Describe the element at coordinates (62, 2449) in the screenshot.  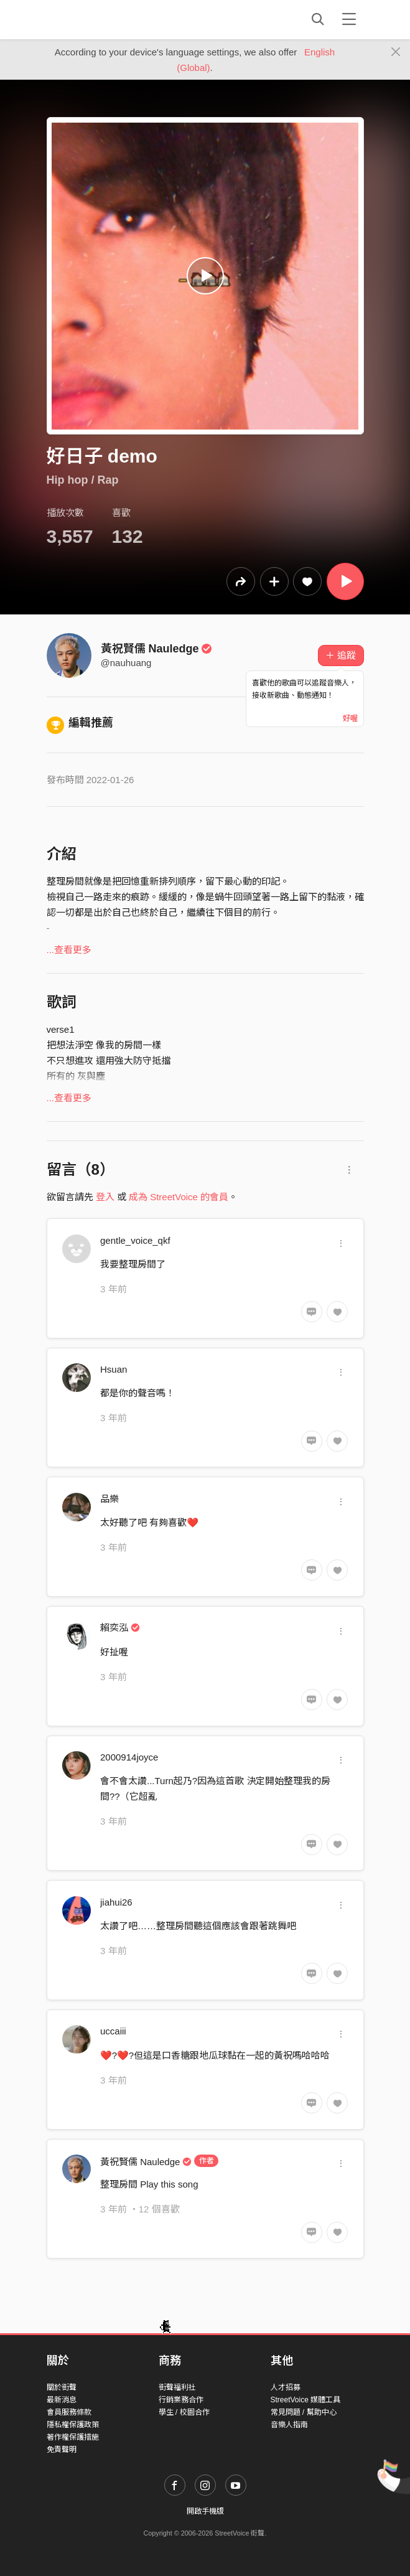
I see `免責聲明` at that location.